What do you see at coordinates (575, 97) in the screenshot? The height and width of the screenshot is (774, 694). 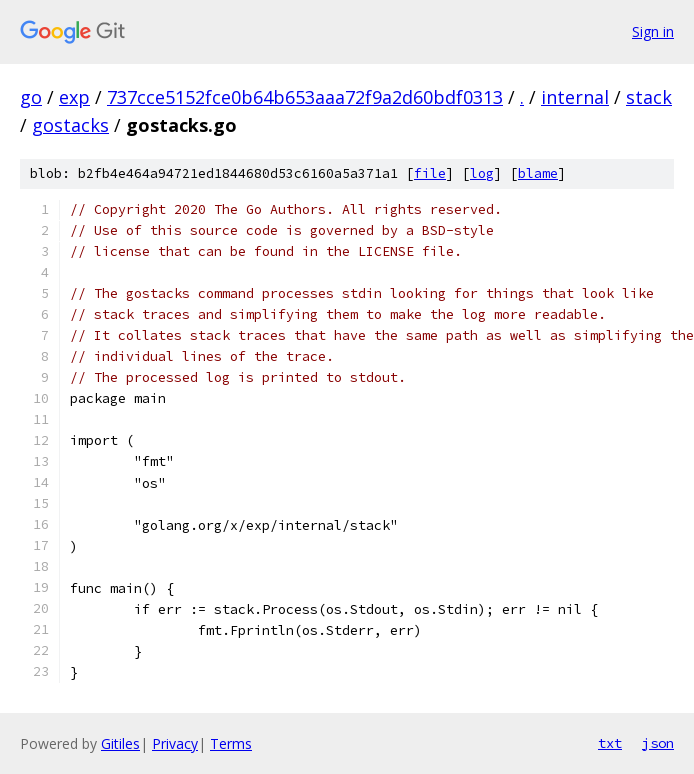 I see `internal` at bounding box center [575, 97].